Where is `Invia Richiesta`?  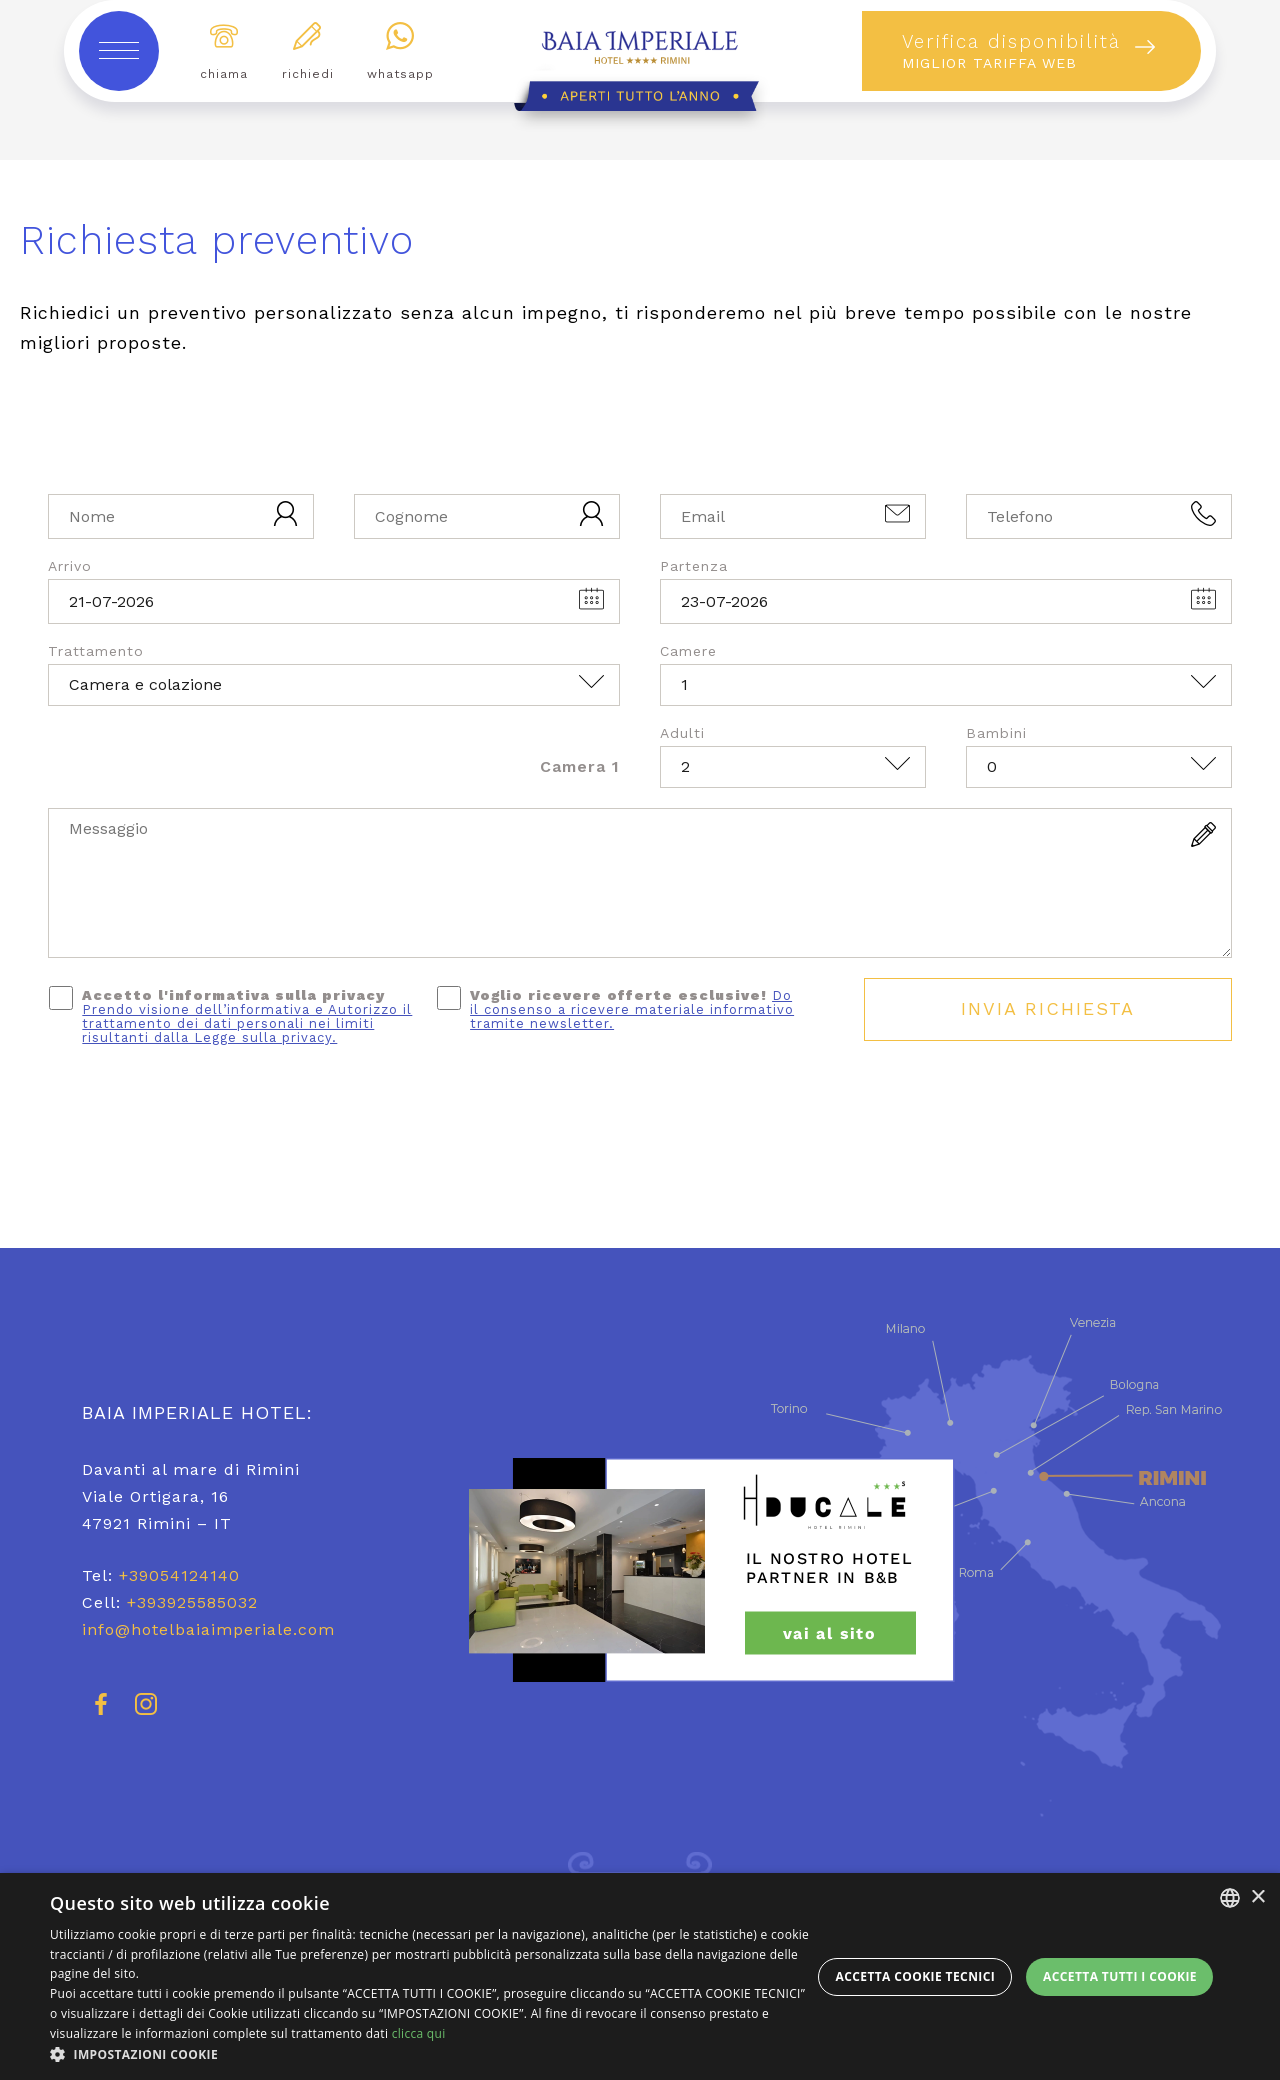
Invia Richiesta is located at coordinates (1048, 1008).